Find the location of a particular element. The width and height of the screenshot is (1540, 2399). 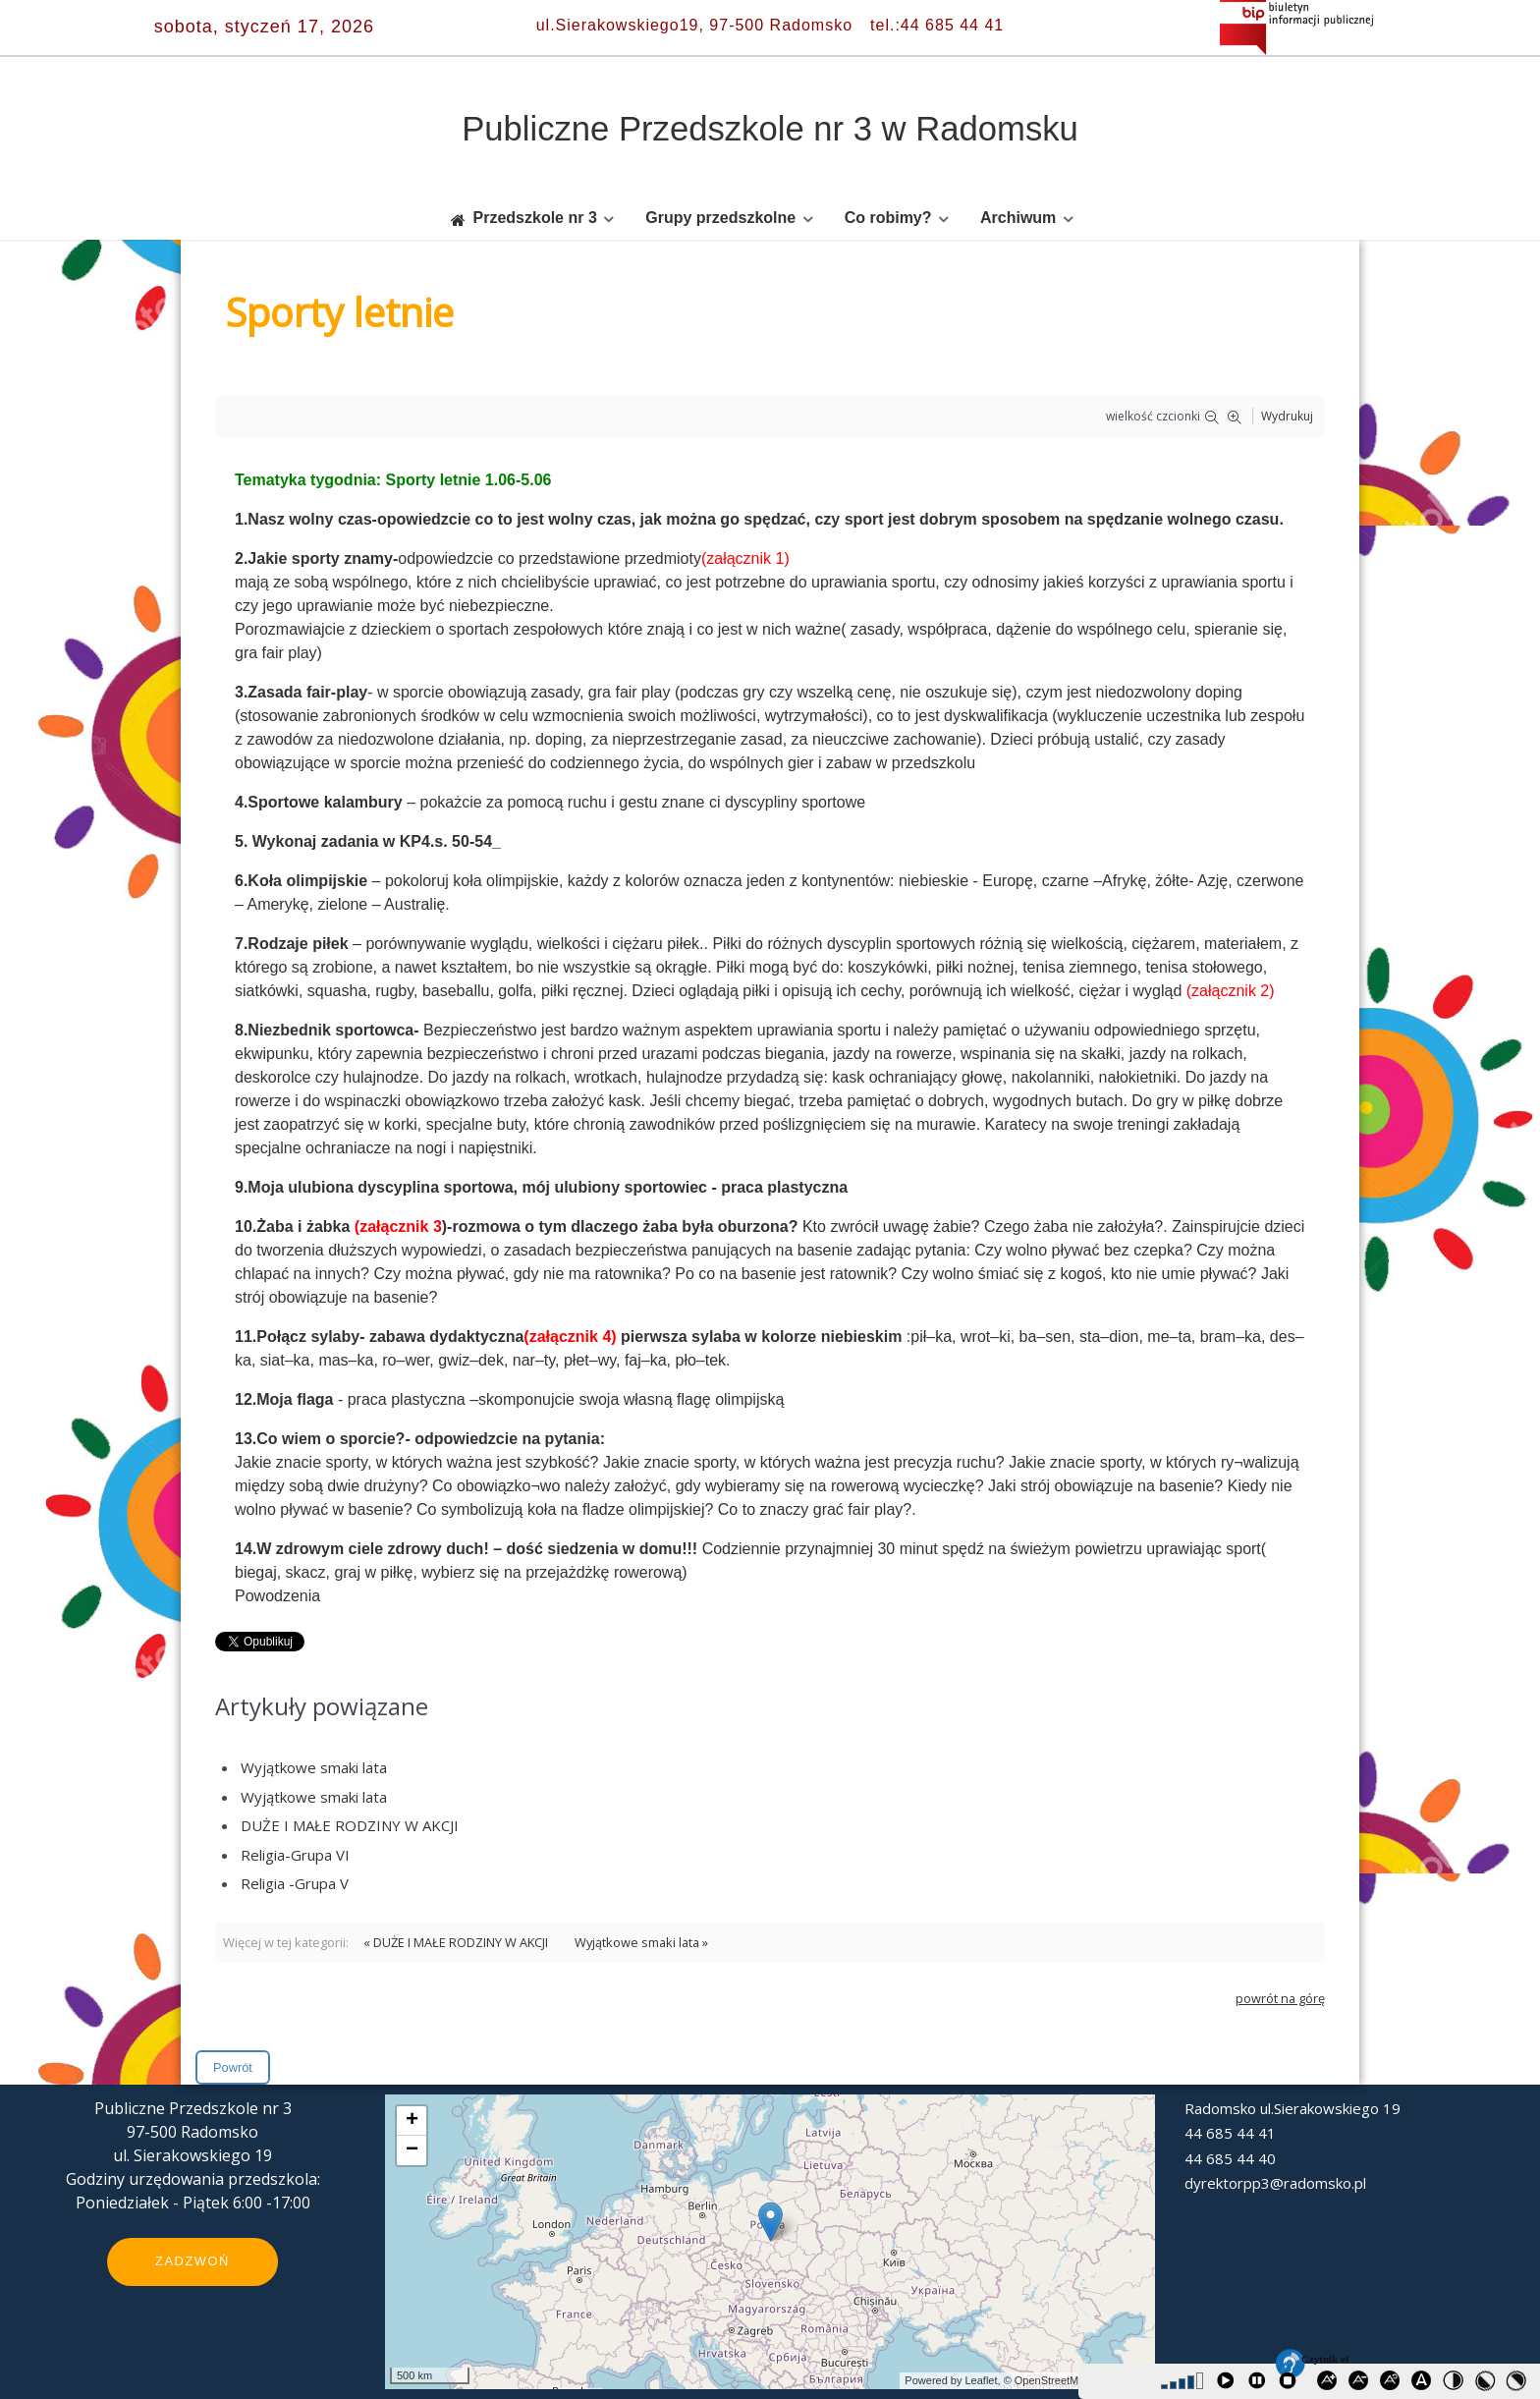

Religia-Grupa VI is located at coordinates (295, 1855).